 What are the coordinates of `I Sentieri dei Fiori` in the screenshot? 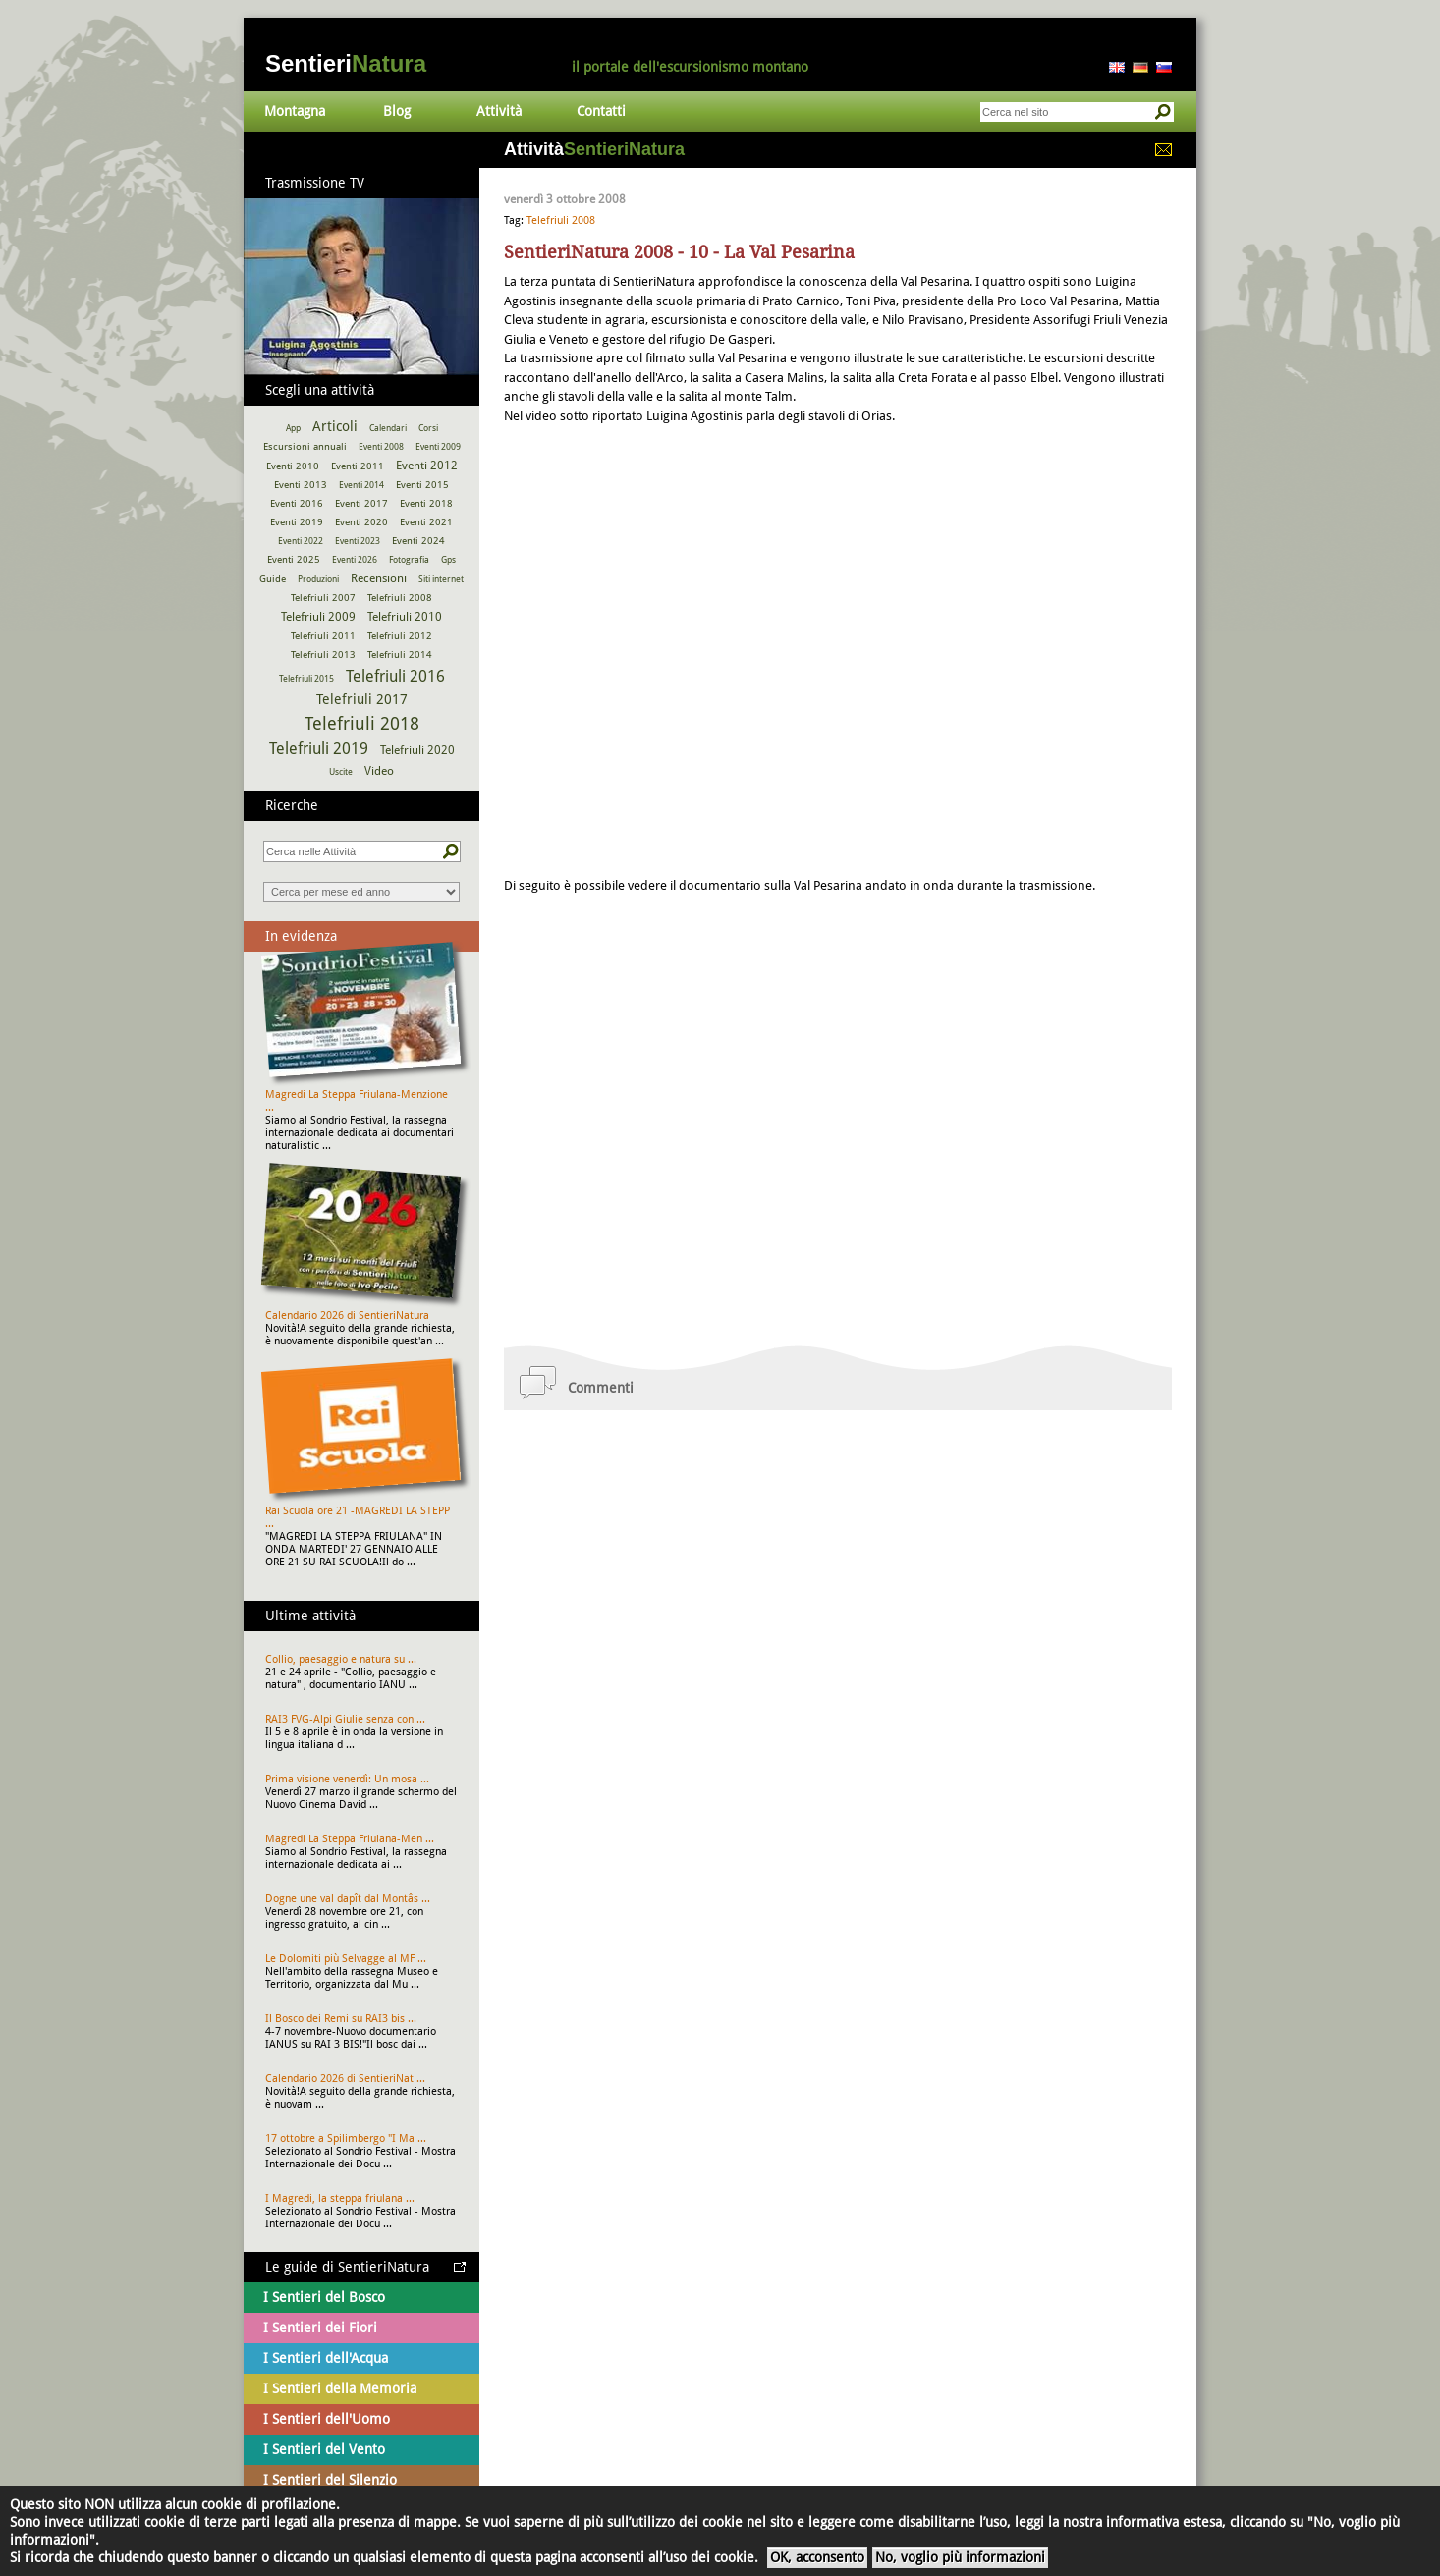 It's located at (320, 2327).